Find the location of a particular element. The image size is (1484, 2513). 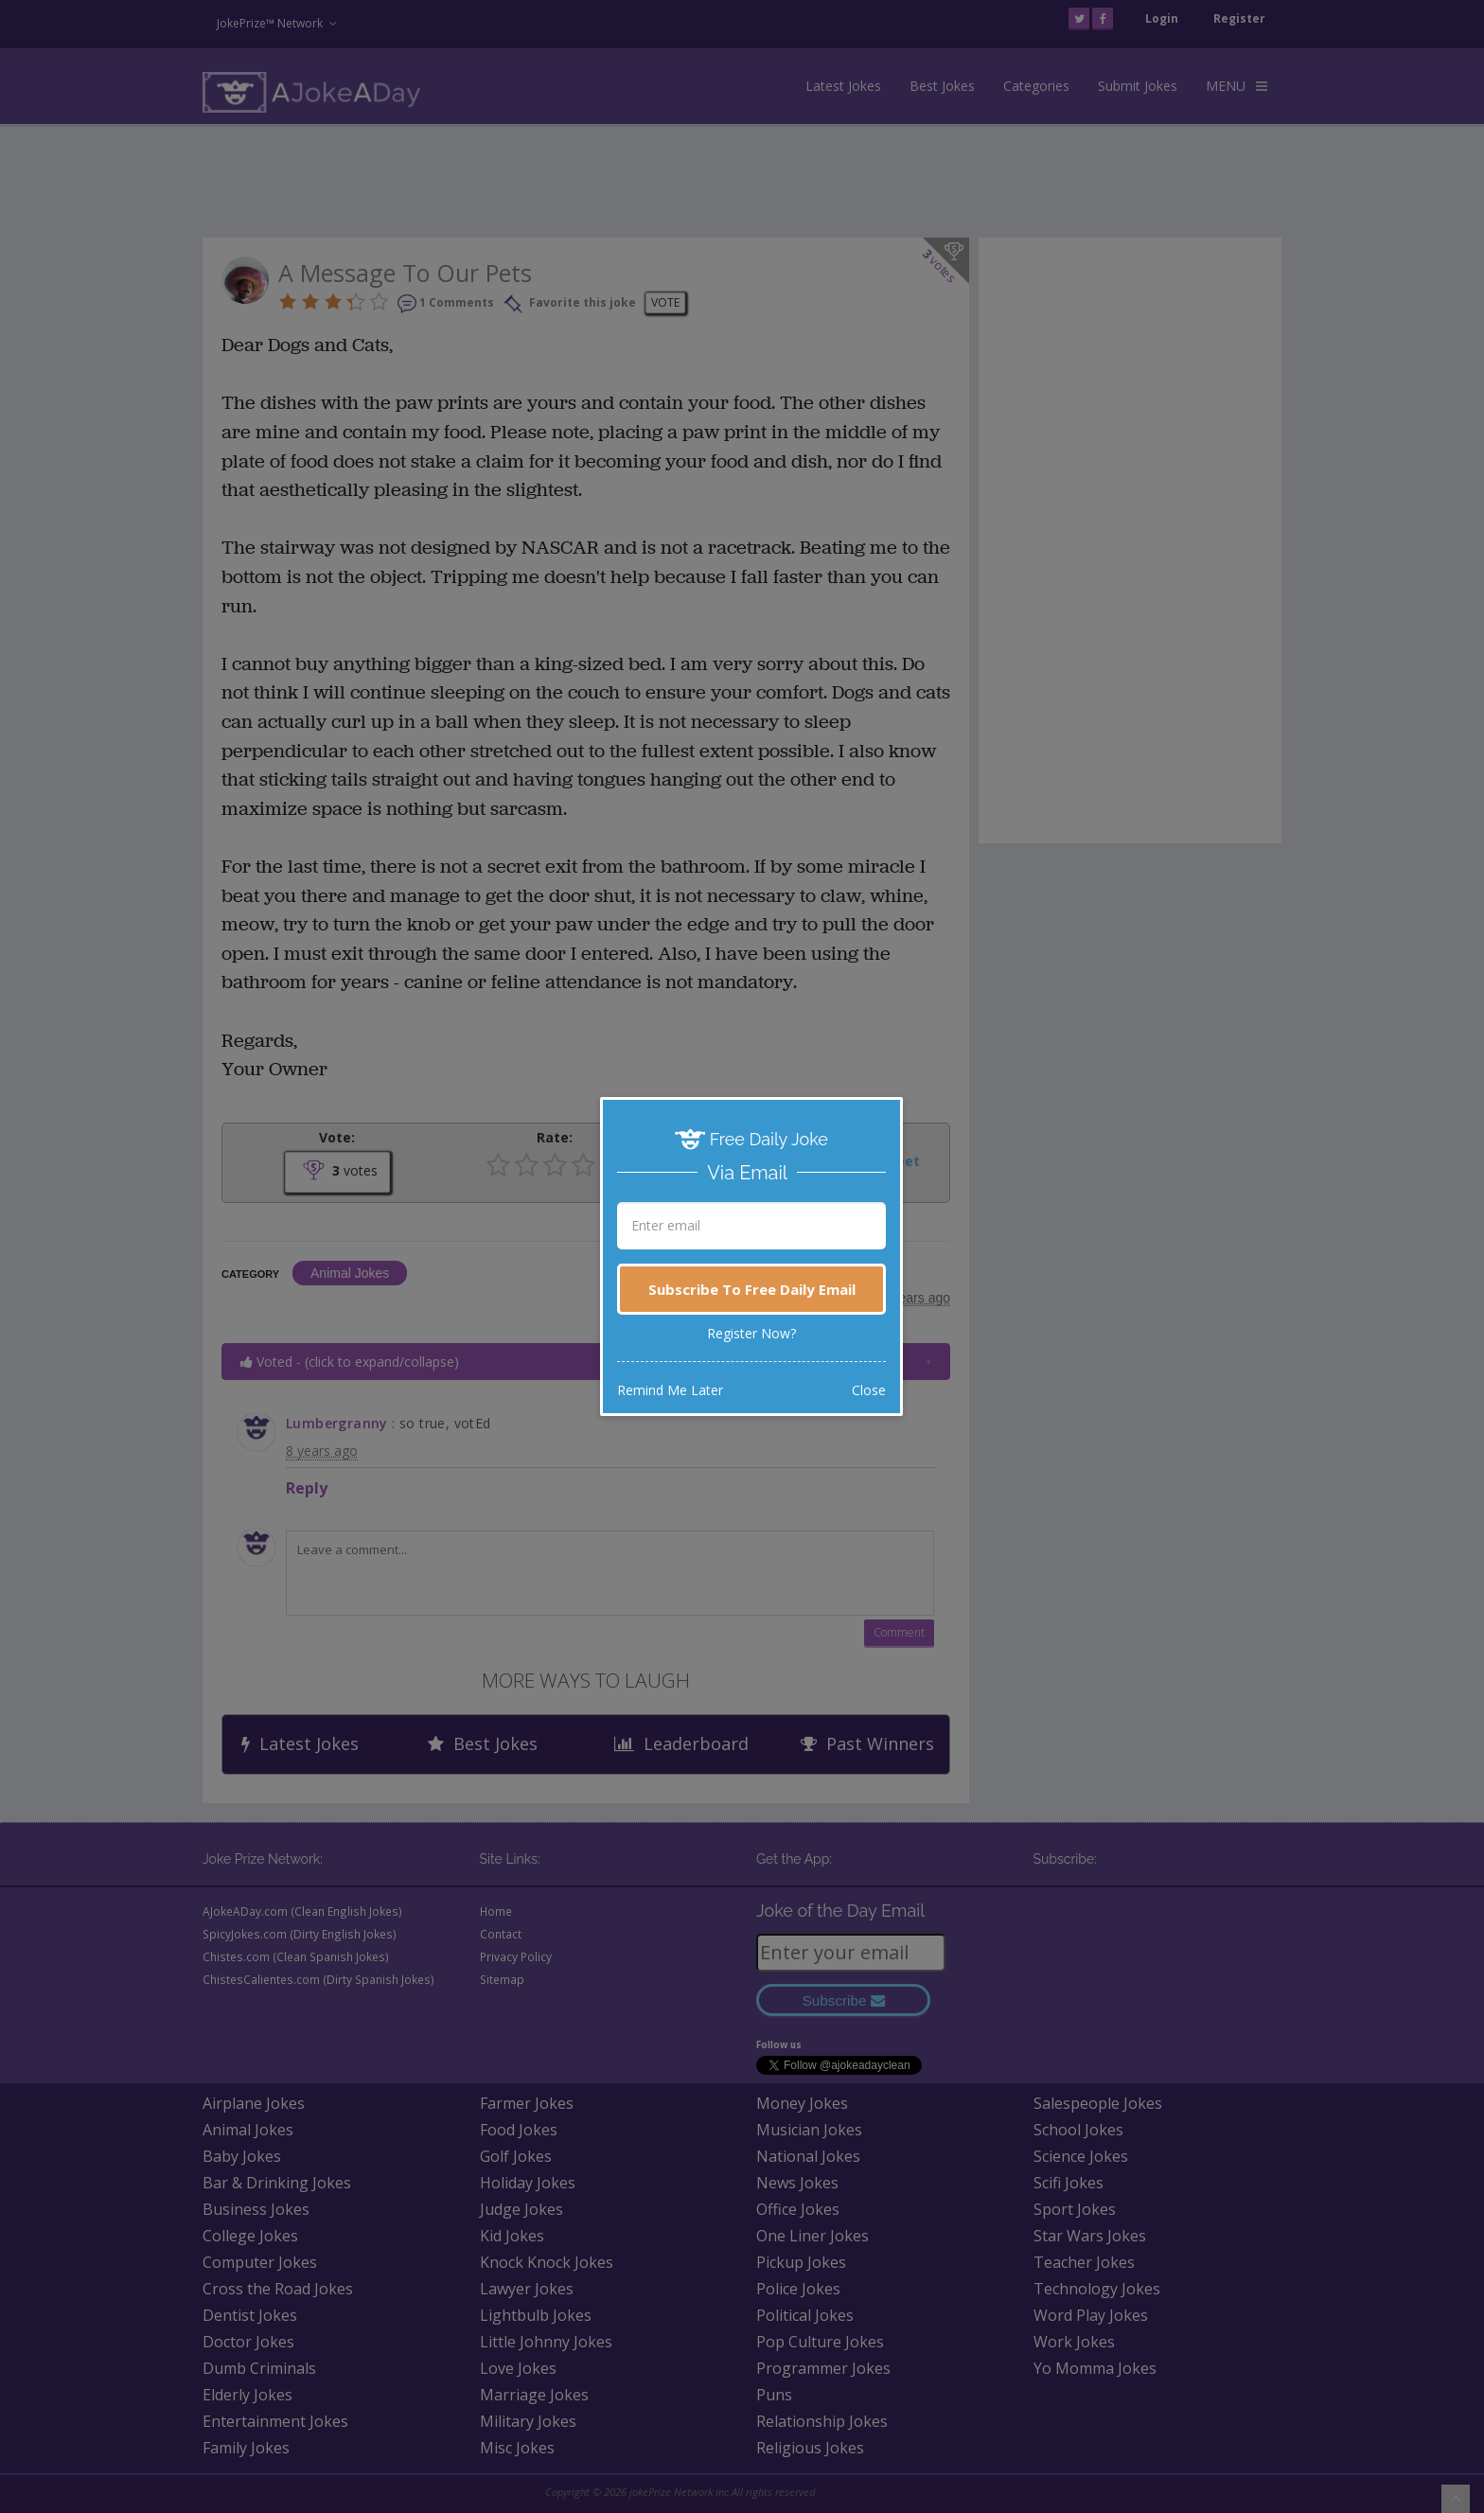

Close is located at coordinates (869, 1390).